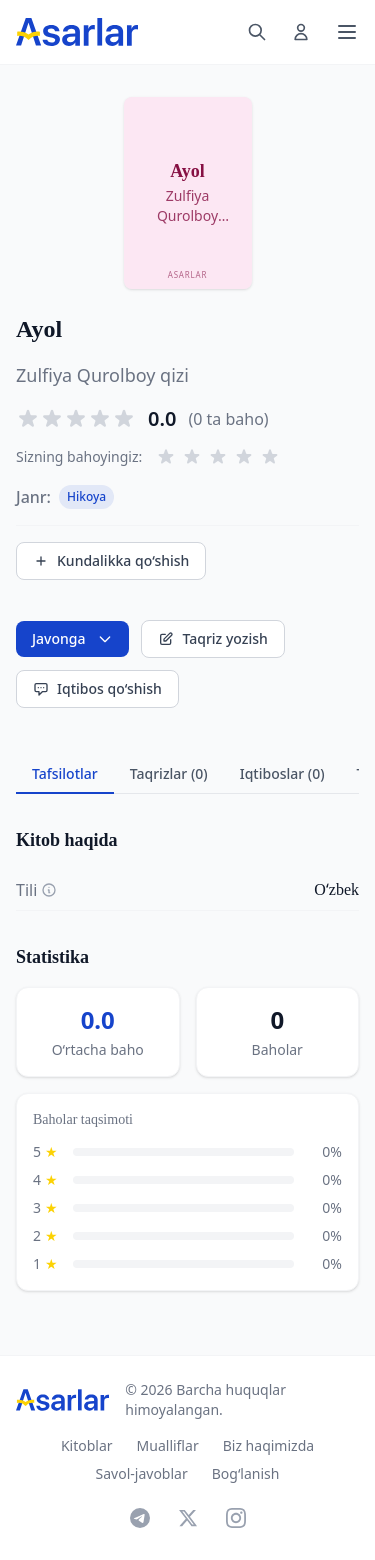 The image size is (375, 1560). Describe the element at coordinates (212, 638) in the screenshot. I see `Taqriz yozish` at that location.